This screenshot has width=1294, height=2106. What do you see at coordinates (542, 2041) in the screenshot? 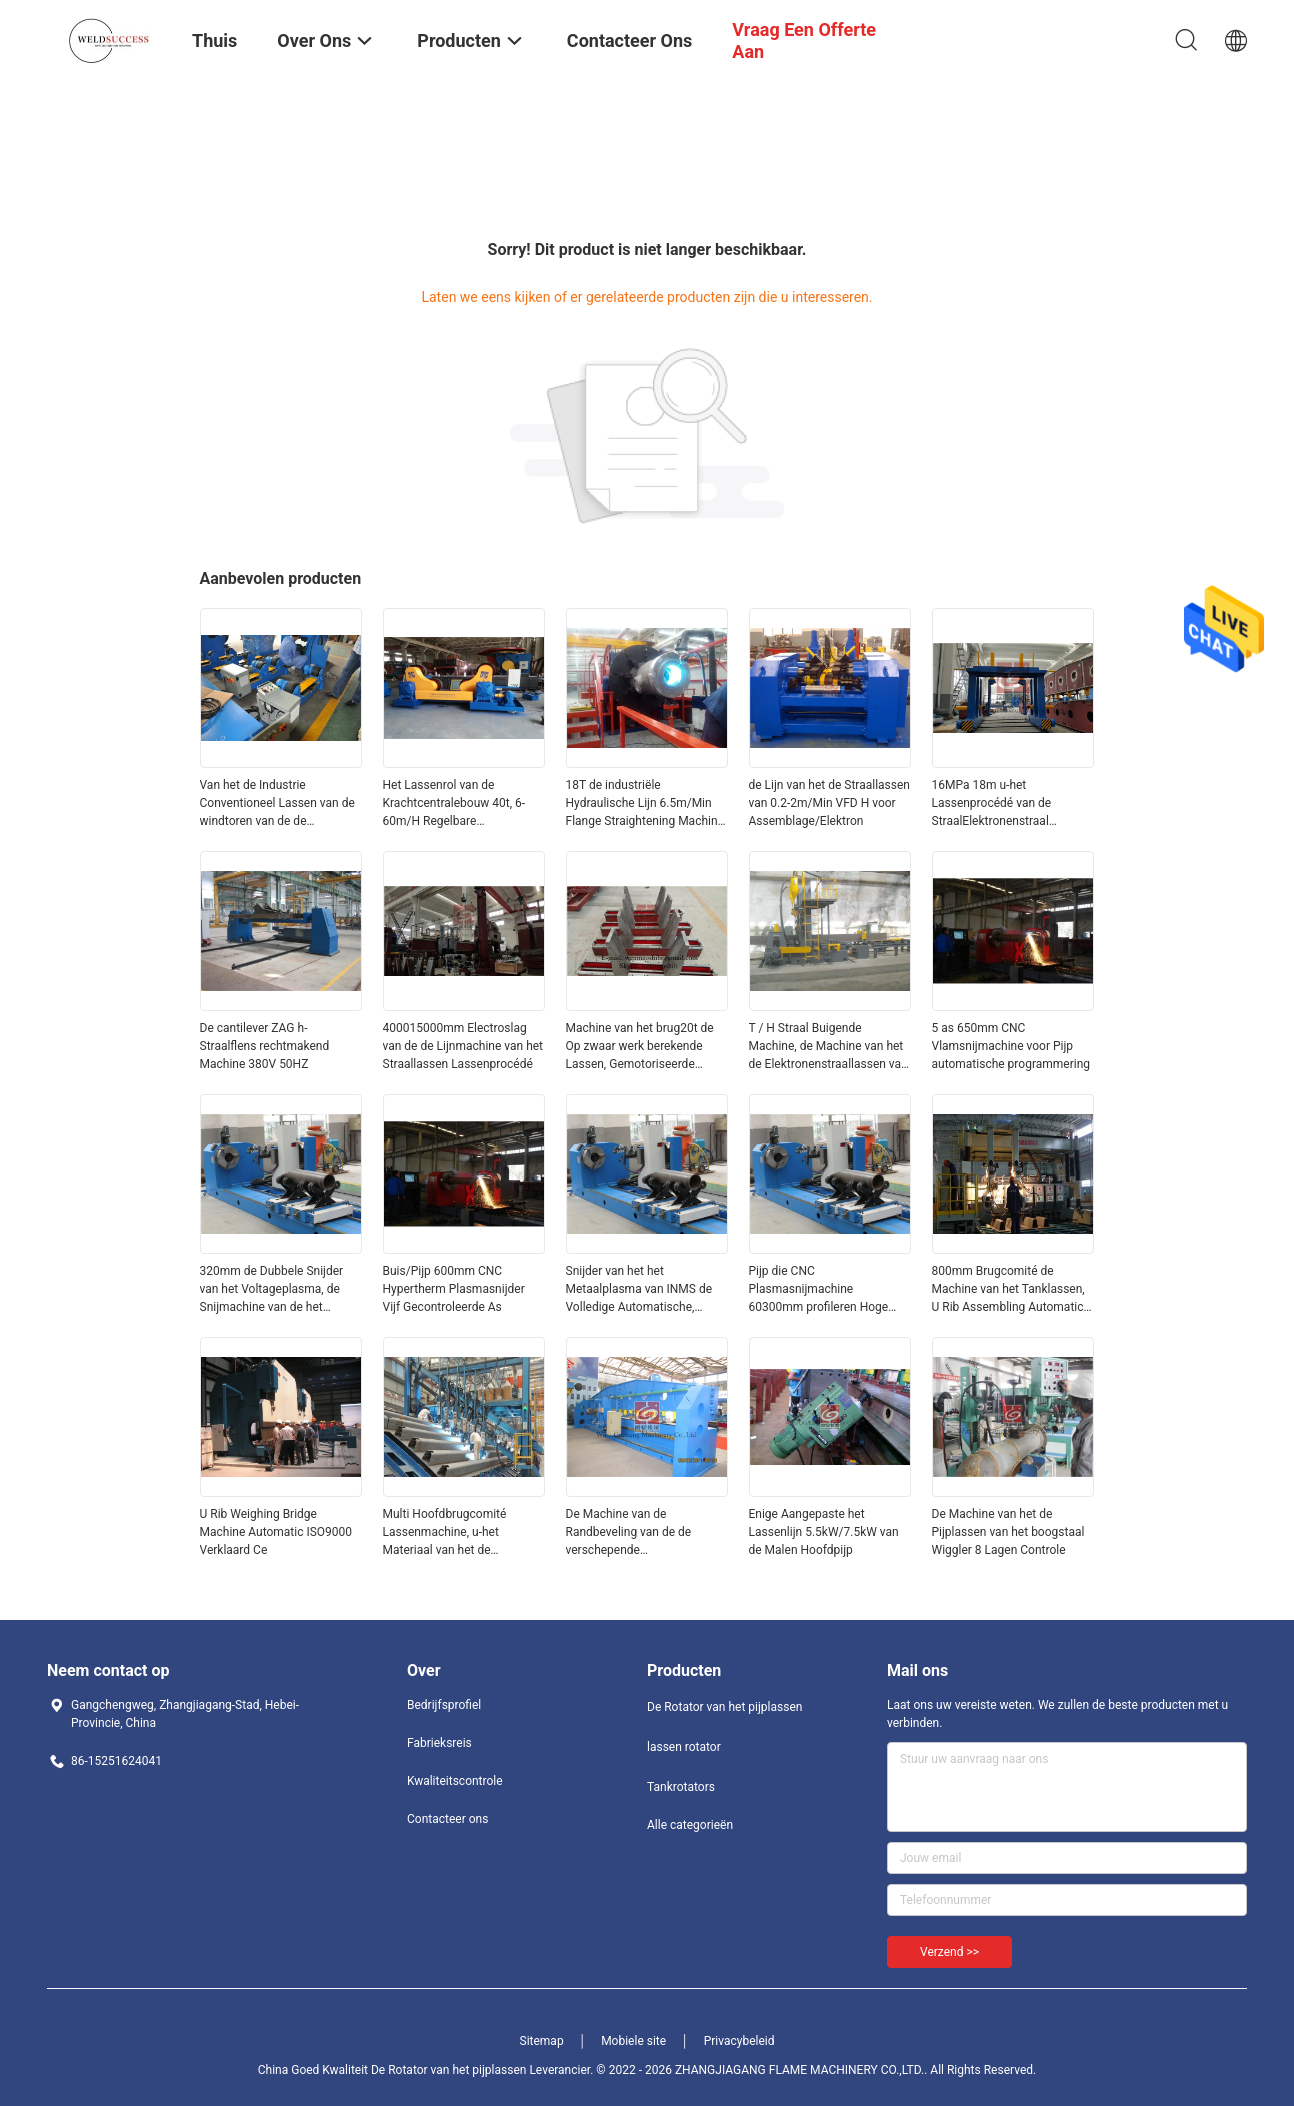
I see `Sitemap` at bounding box center [542, 2041].